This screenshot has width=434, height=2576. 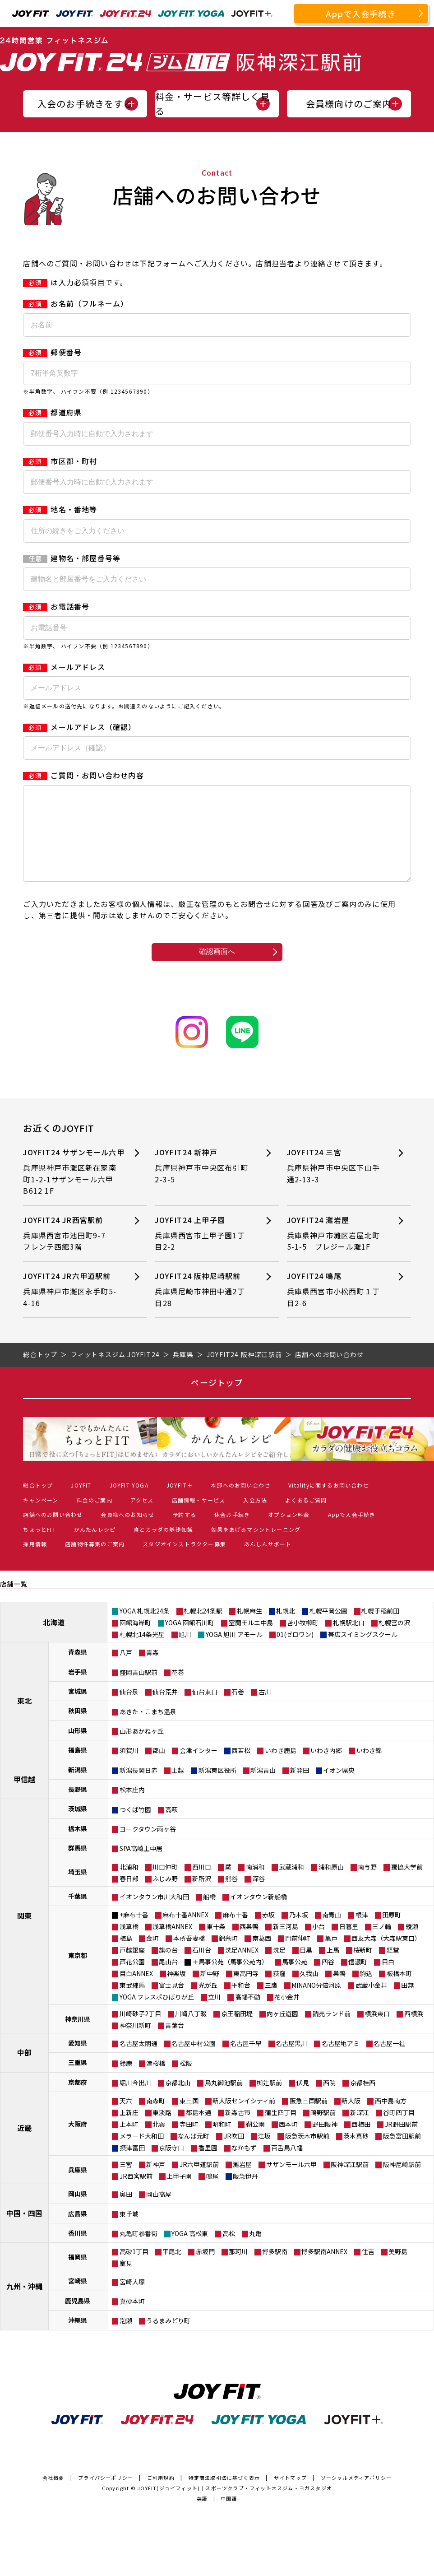 What do you see at coordinates (362, 1932) in the screenshot?
I see `根津` at bounding box center [362, 1932].